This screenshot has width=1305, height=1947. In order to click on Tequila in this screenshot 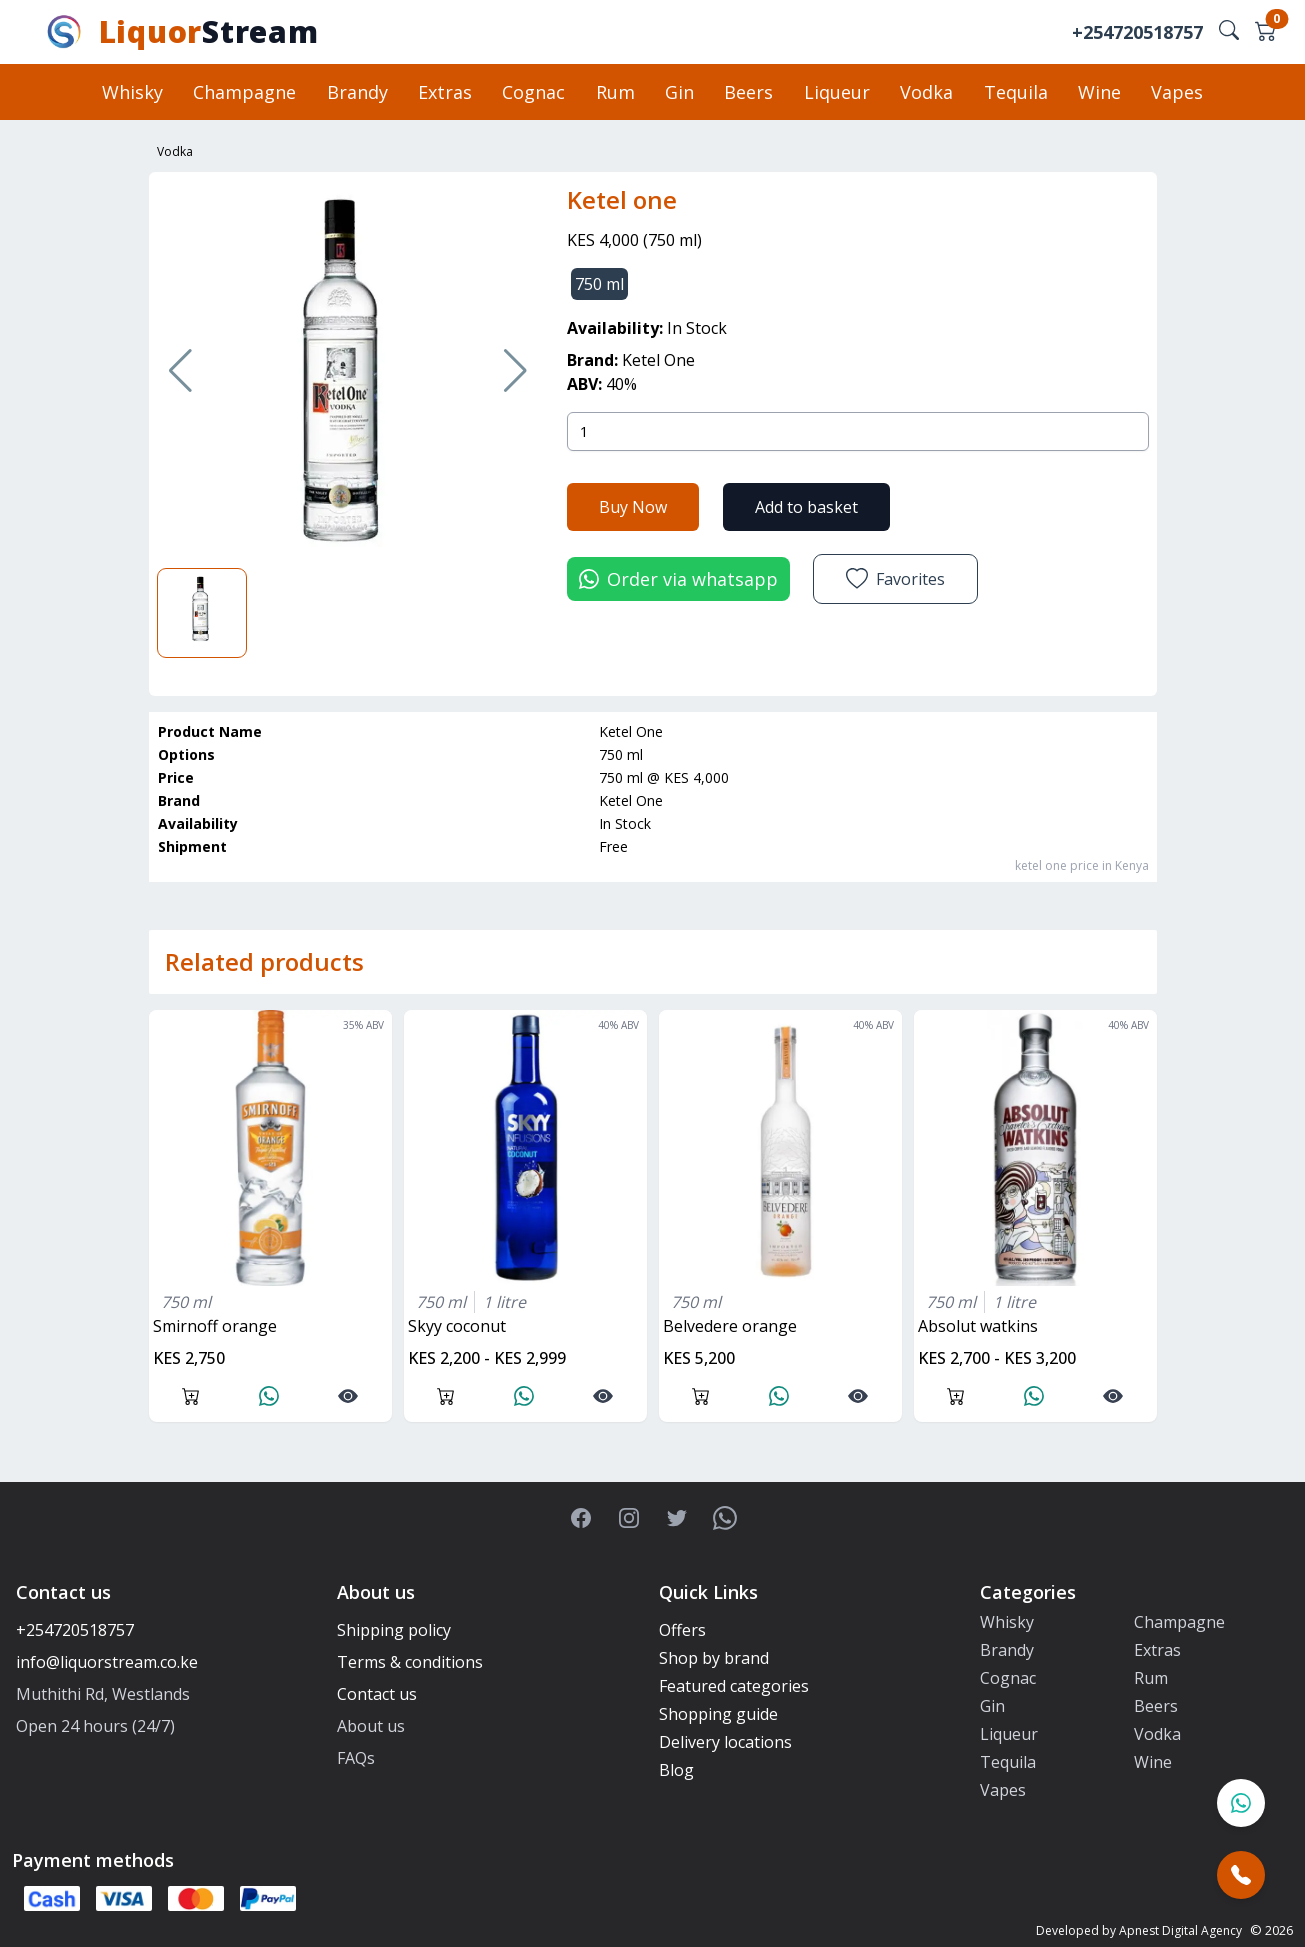, I will do `click(1014, 92)`.